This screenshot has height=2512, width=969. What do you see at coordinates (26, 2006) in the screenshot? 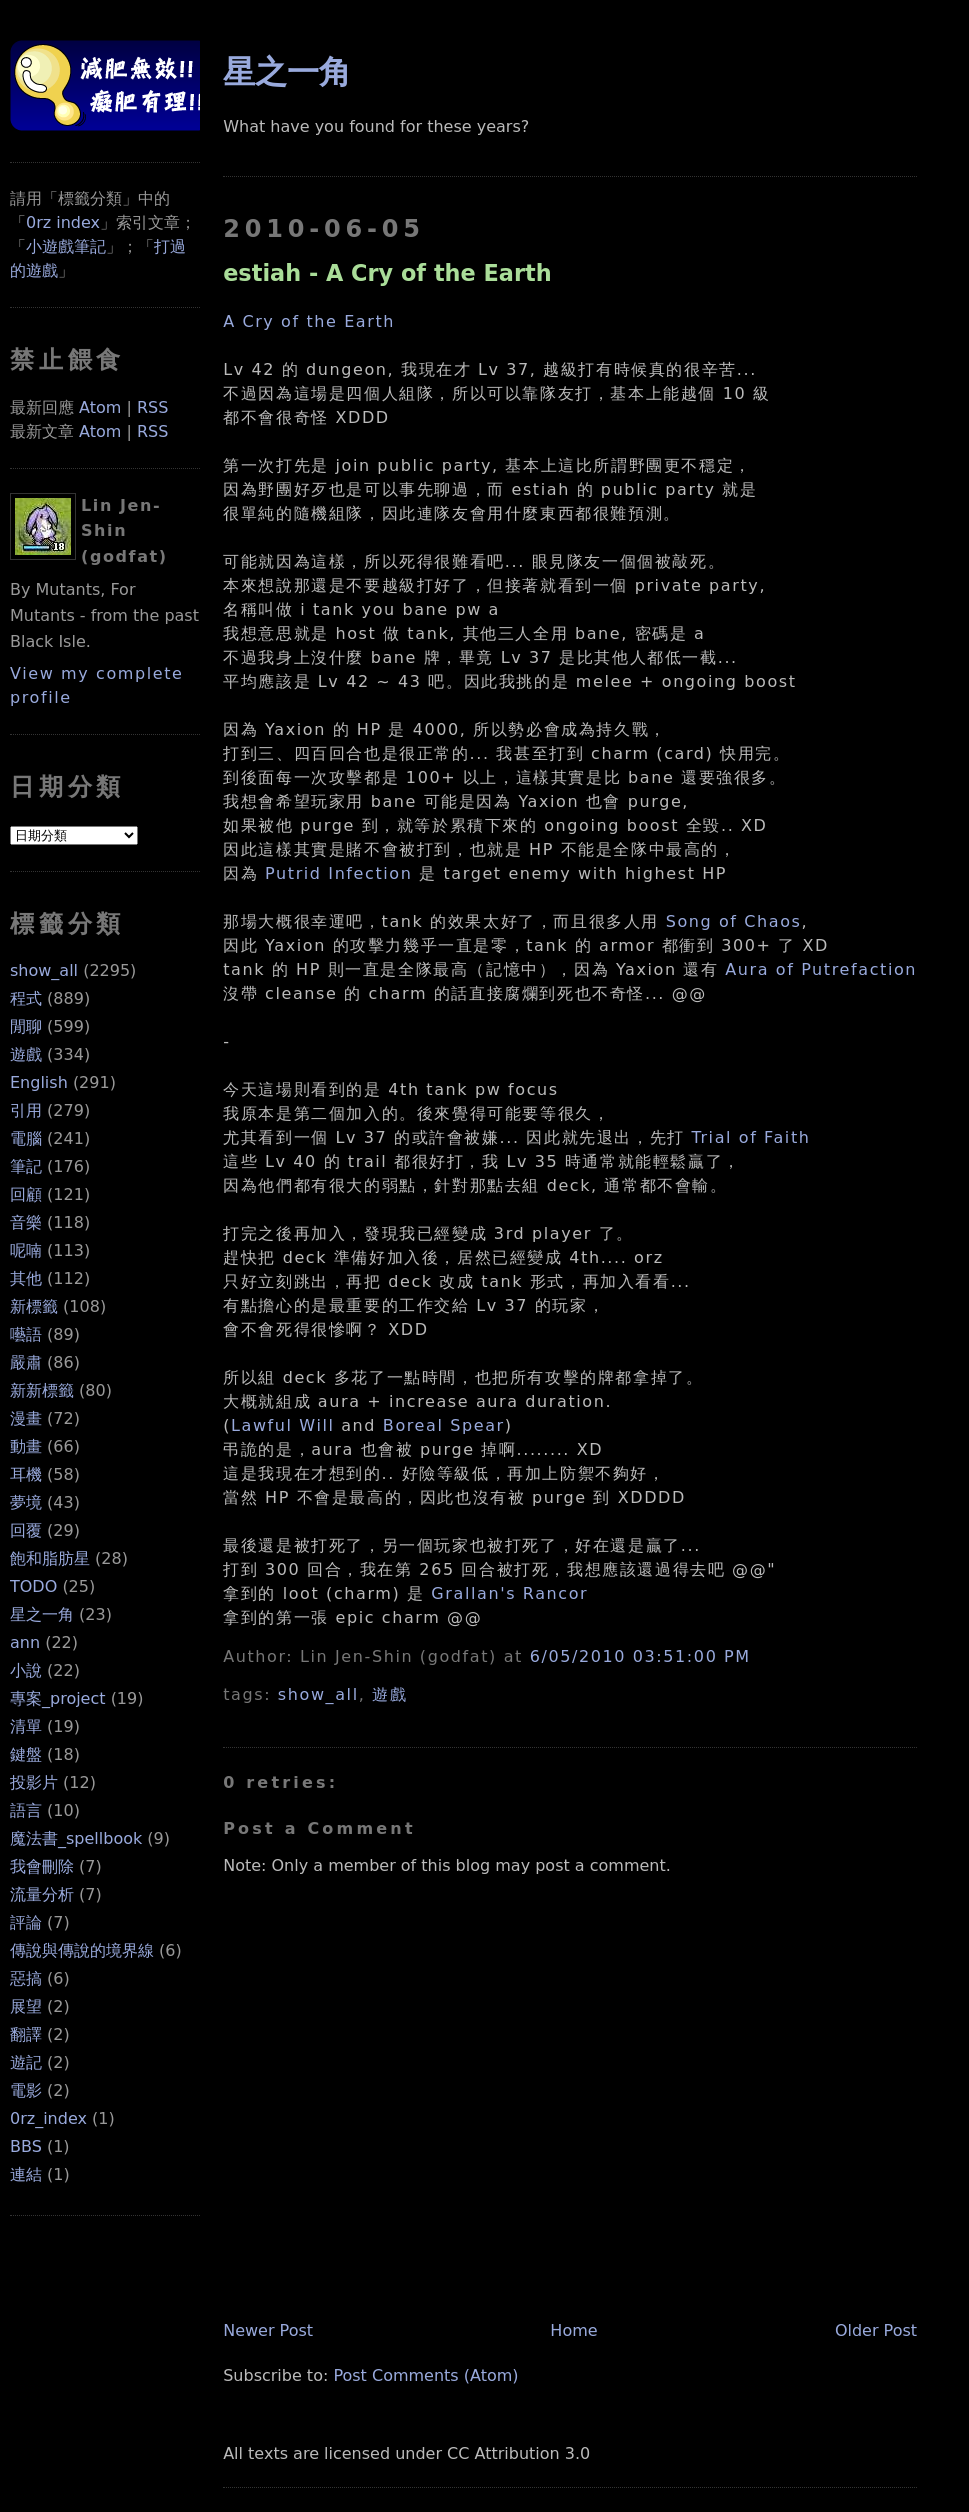
I see `展望` at bounding box center [26, 2006].